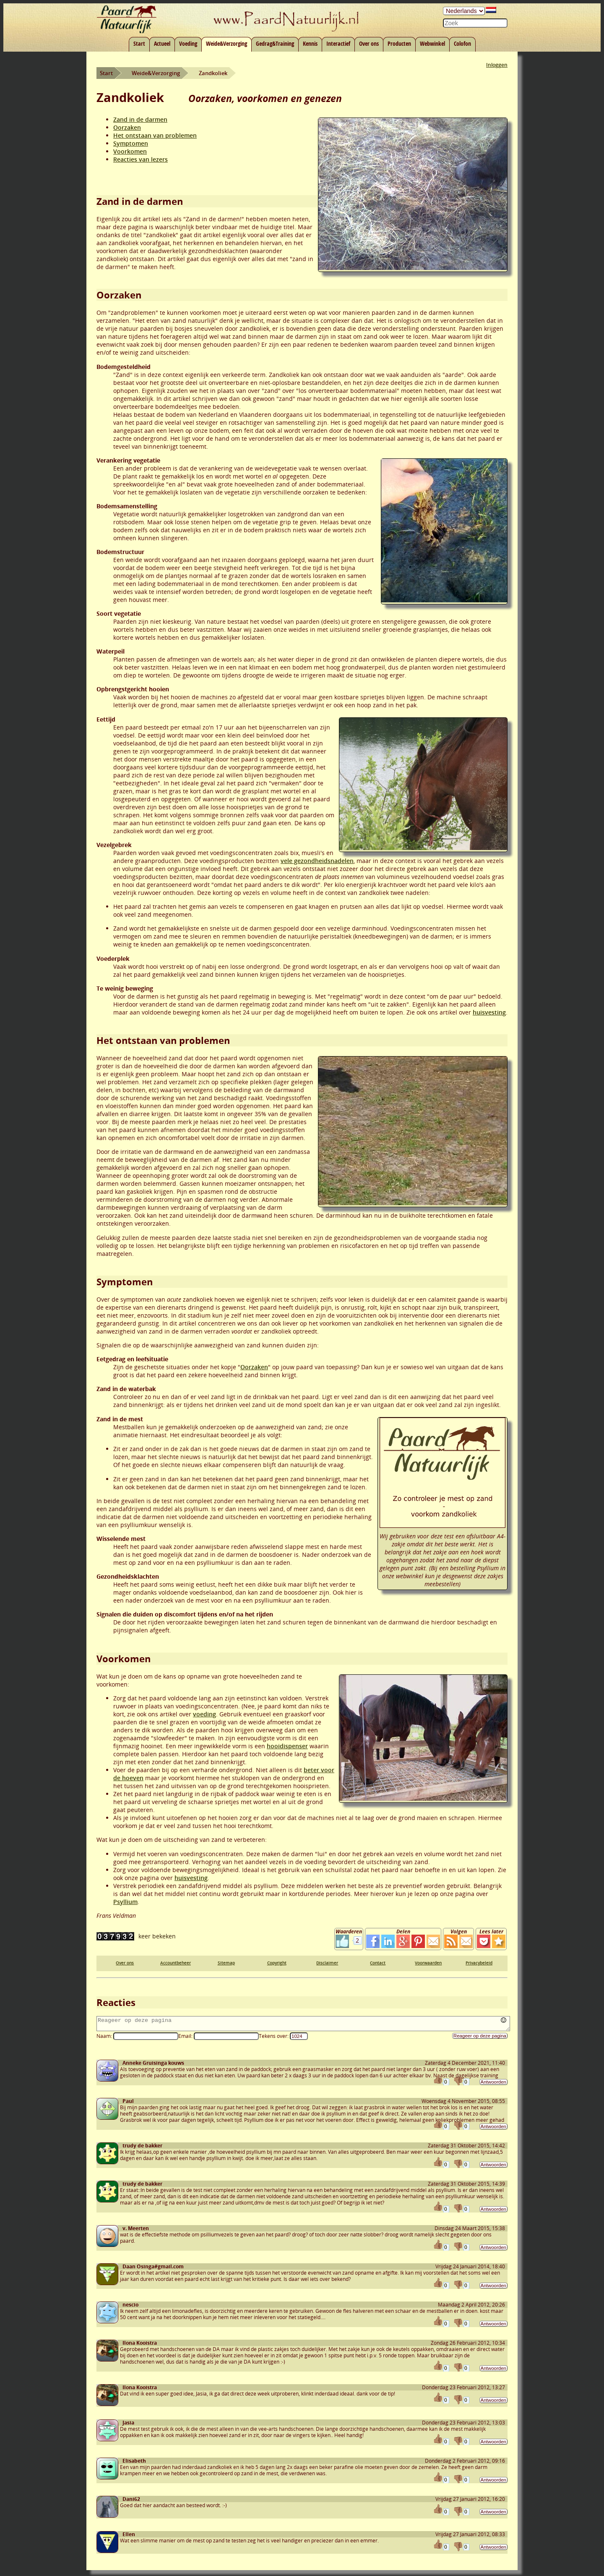 The height and width of the screenshot is (2576, 604). Describe the element at coordinates (162, 43) in the screenshot. I see `Actueel` at that location.